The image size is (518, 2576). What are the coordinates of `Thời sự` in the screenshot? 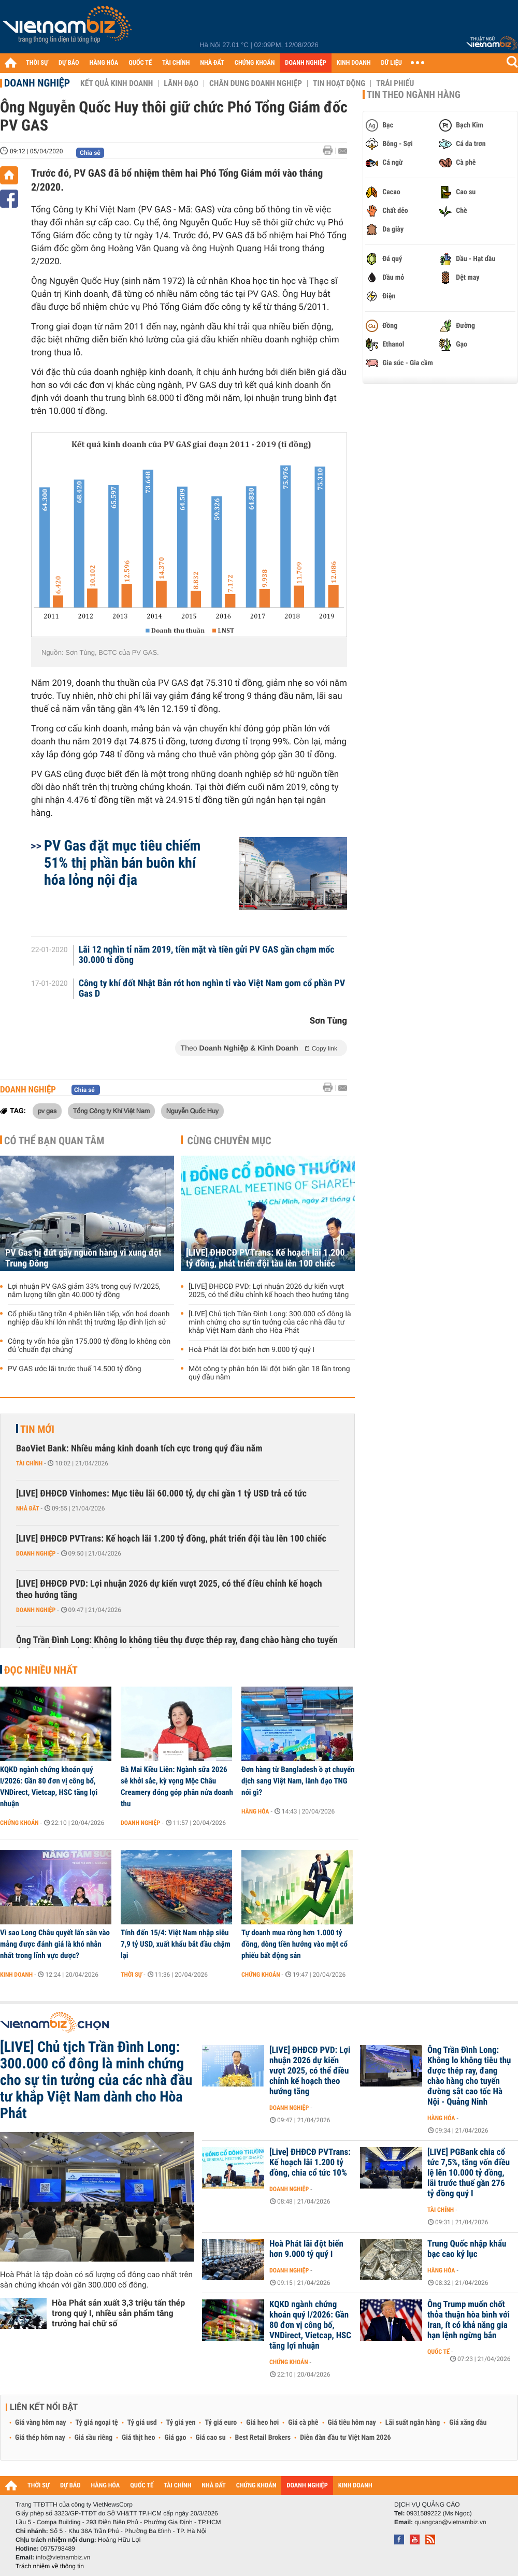 It's located at (131, 1974).